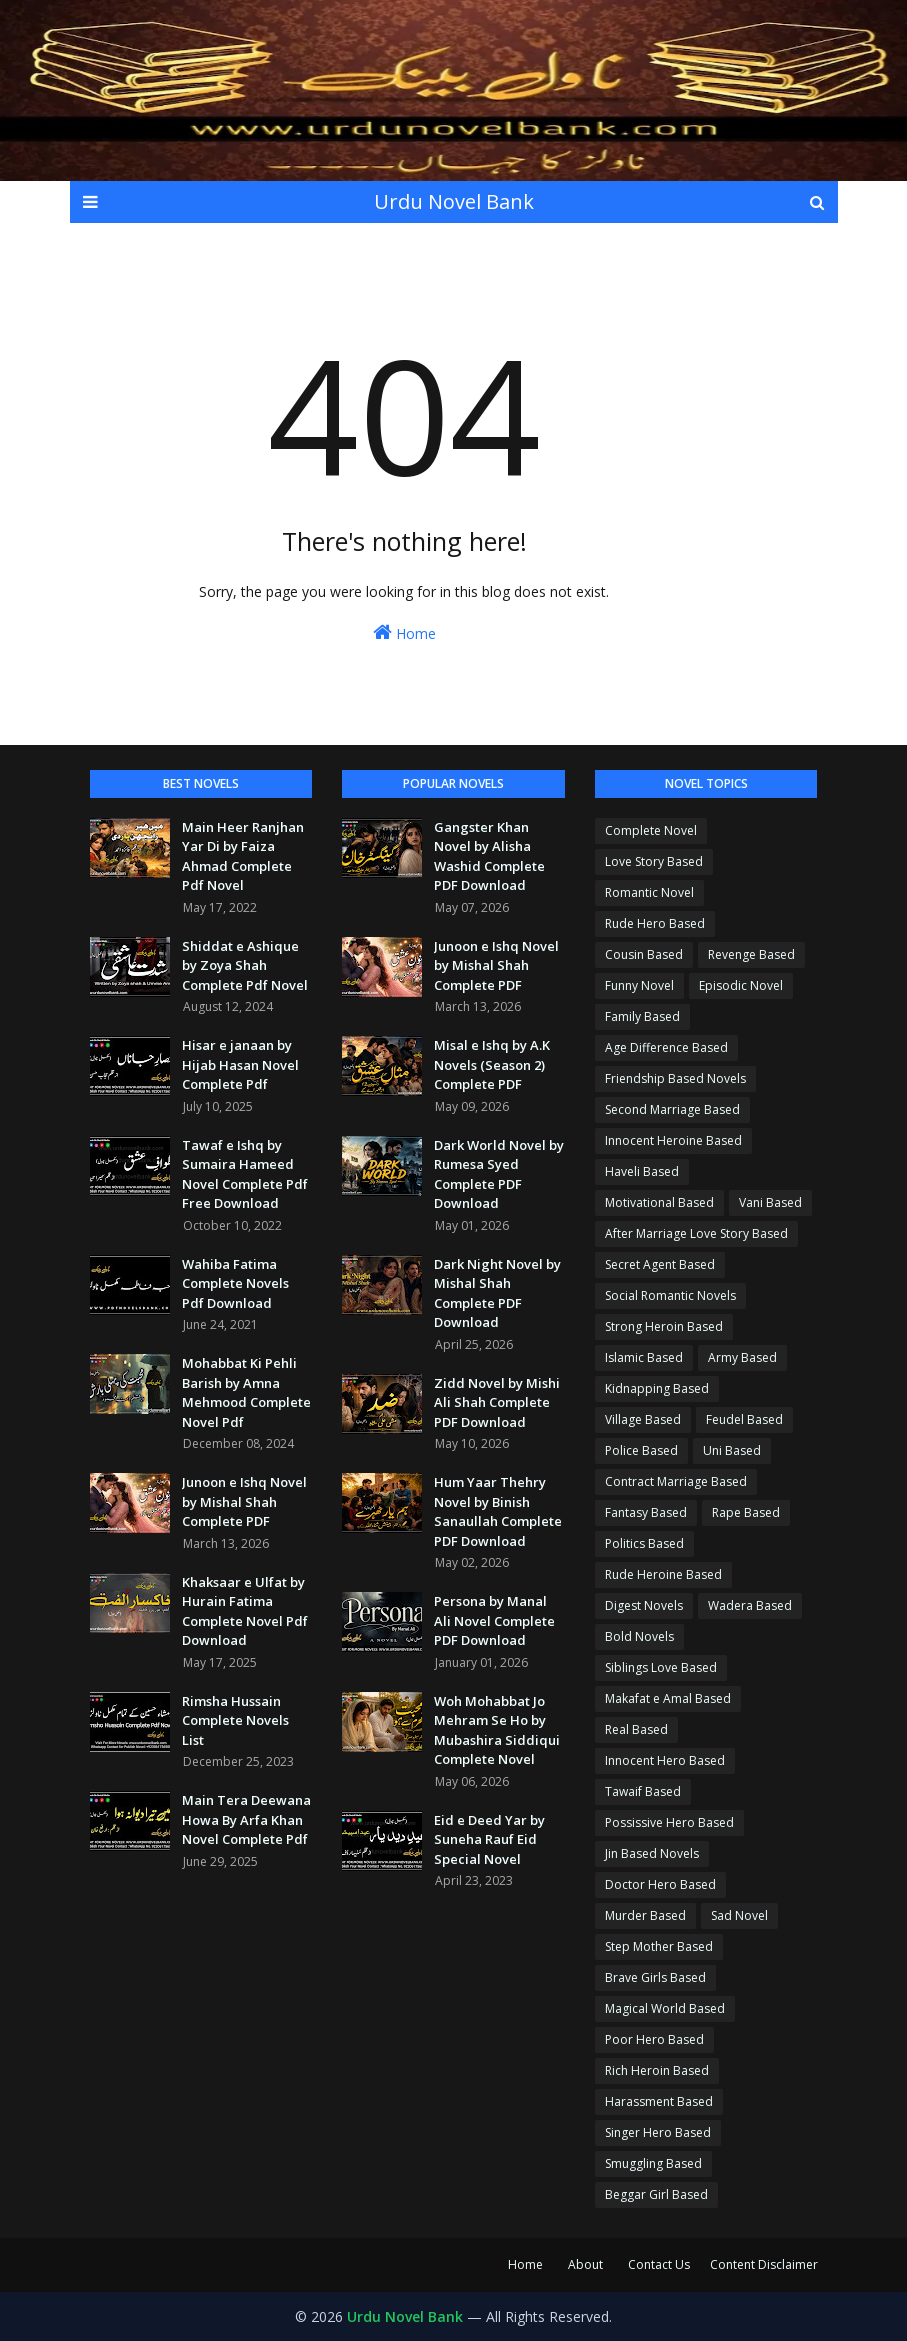 This screenshot has width=907, height=2341. I want to click on Zidd Novel by Mishi Ali Shah Complete PDF Download, so click(497, 1402).